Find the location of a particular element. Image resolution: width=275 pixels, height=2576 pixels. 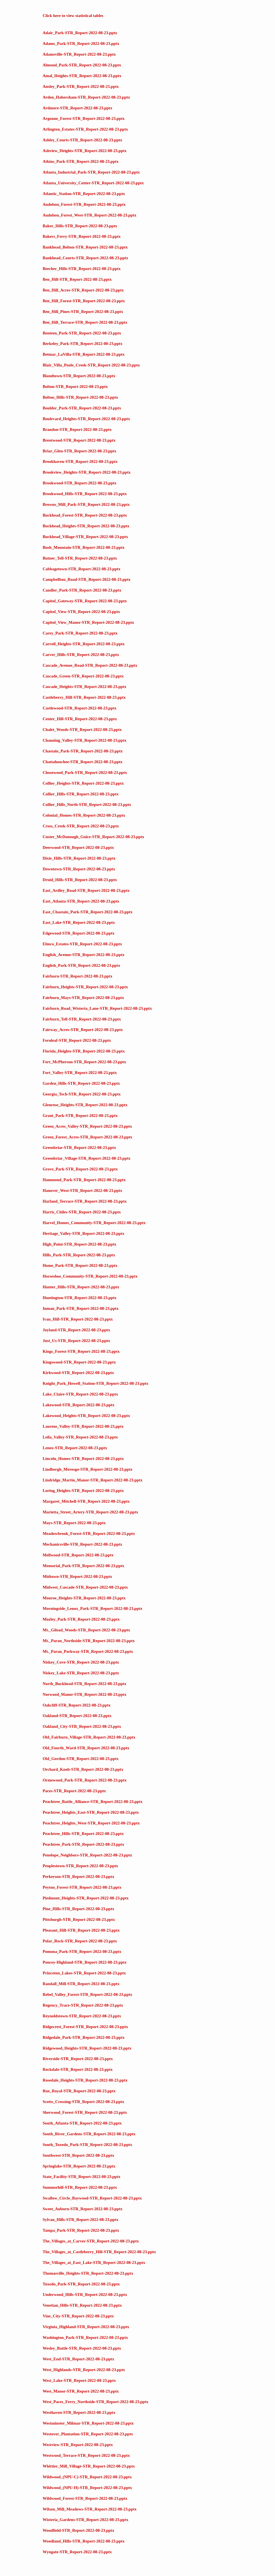

Wildwood_Forest-STR_Report-2022-08-23.pptx is located at coordinates (85, 2498).